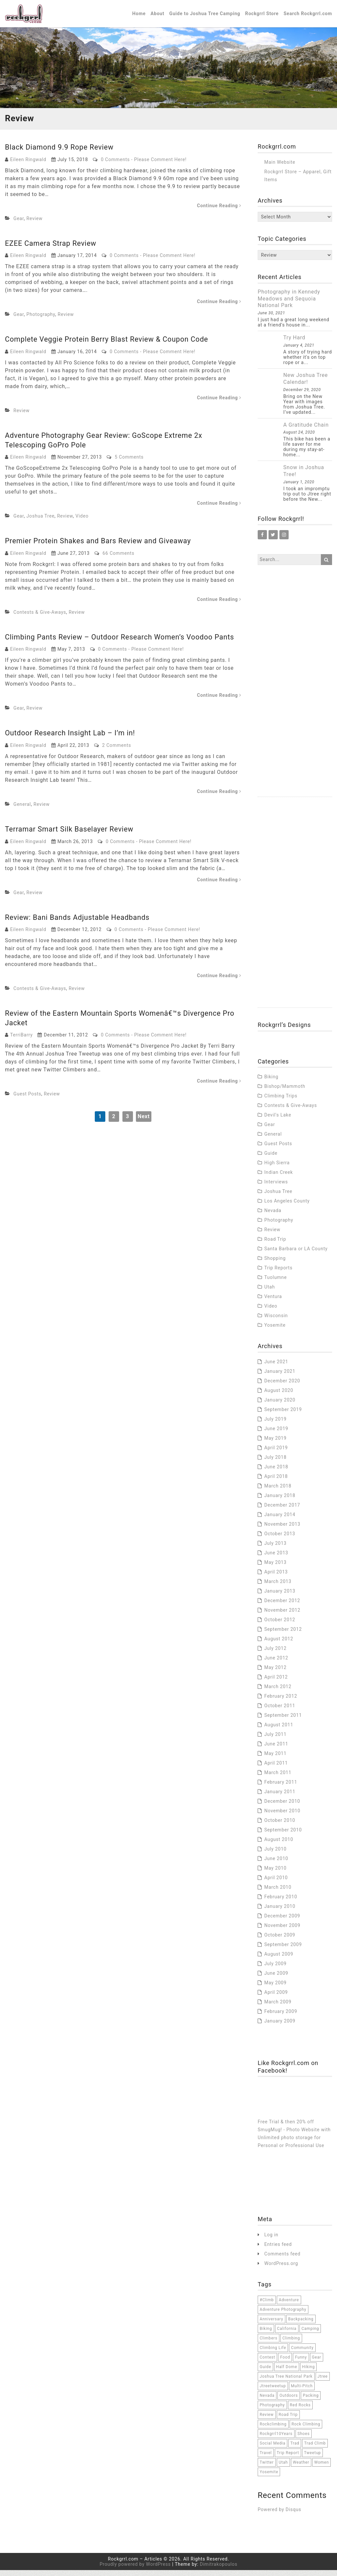 This screenshot has width=337, height=2576. What do you see at coordinates (275, 1462) in the screenshot?
I see `July 2018` at bounding box center [275, 1462].